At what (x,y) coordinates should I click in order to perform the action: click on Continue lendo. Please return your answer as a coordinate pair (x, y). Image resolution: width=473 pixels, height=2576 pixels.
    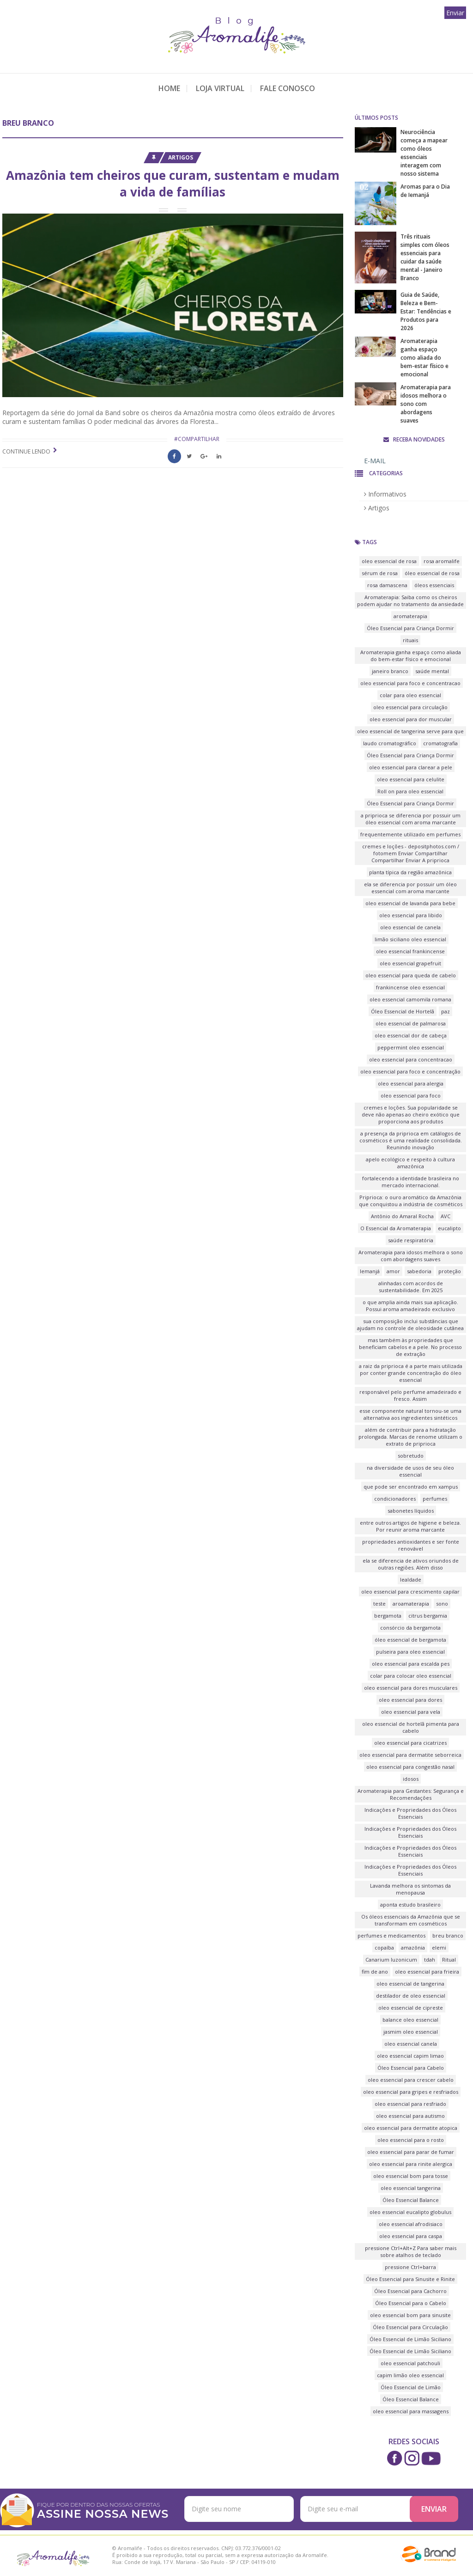
    Looking at the image, I should click on (26, 451).